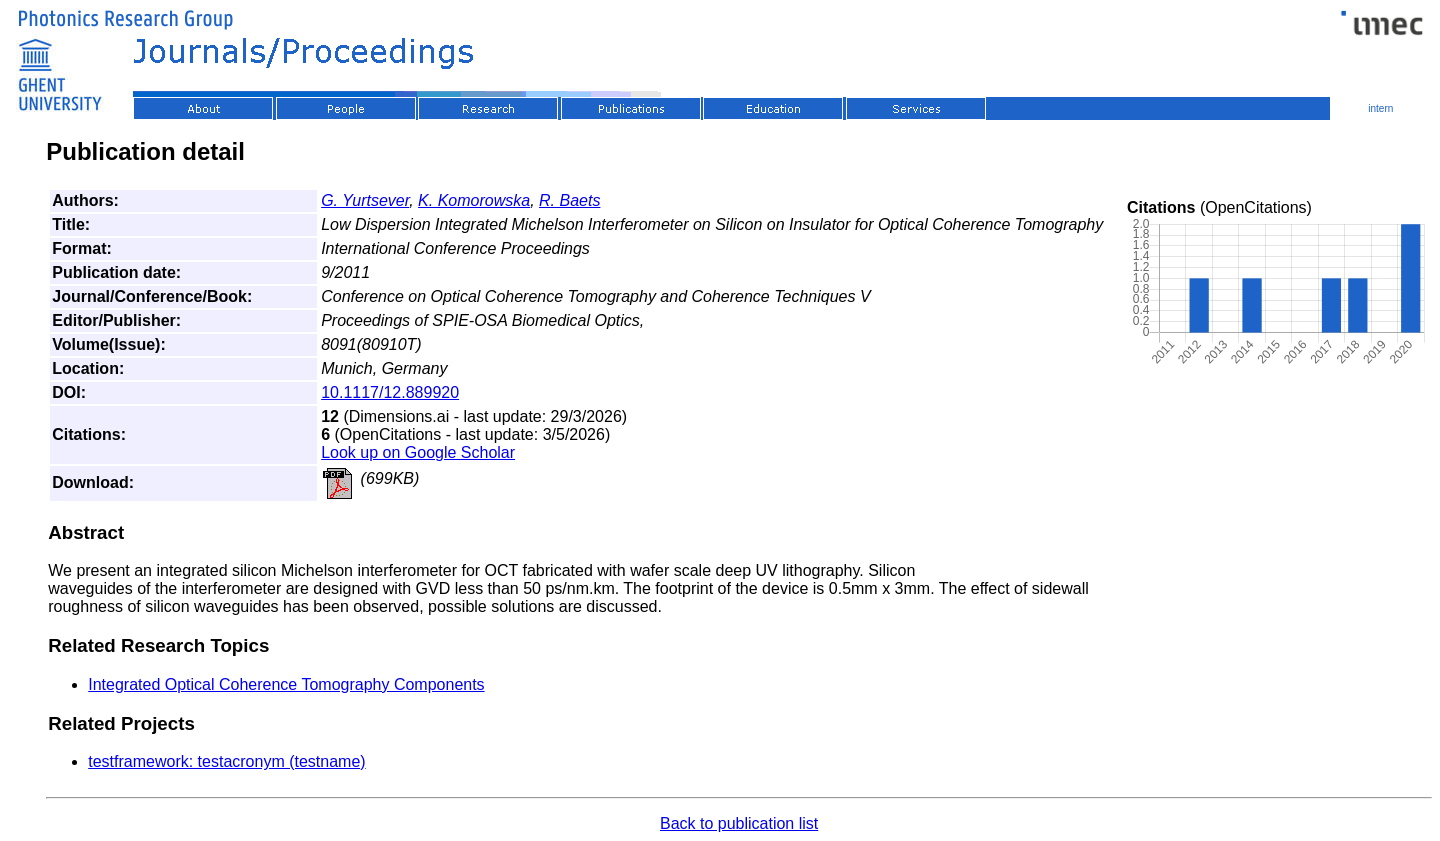 Image resolution: width=1440 pixels, height=841 pixels. What do you see at coordinates (365, 200) in the screenshot?
I see `G. Yurtsever` at bounding box center [365, 200].